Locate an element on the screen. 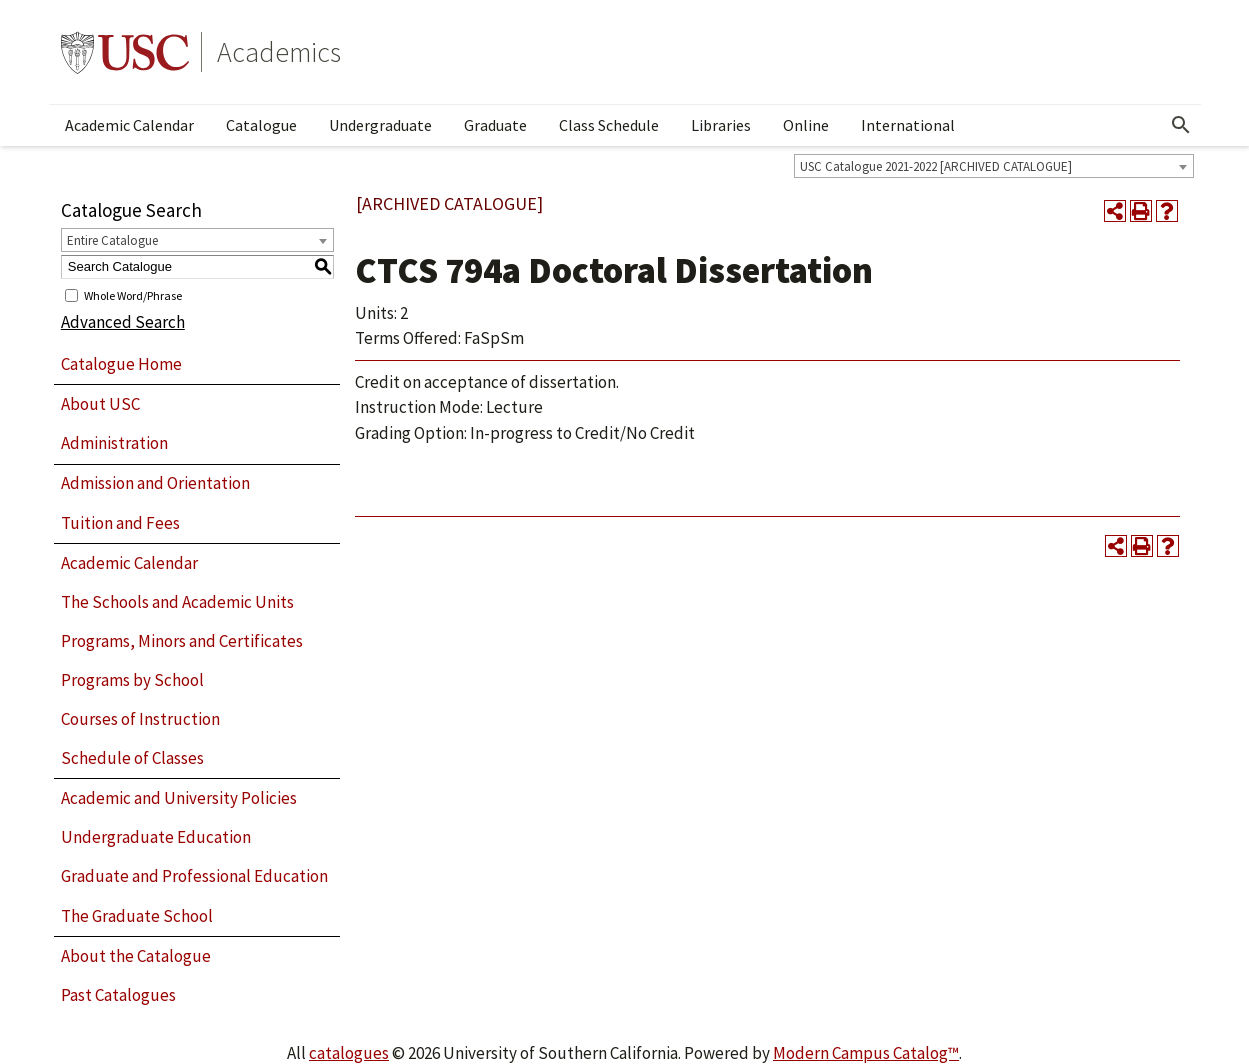  Class Schedule is located at coordinates (609, 125).